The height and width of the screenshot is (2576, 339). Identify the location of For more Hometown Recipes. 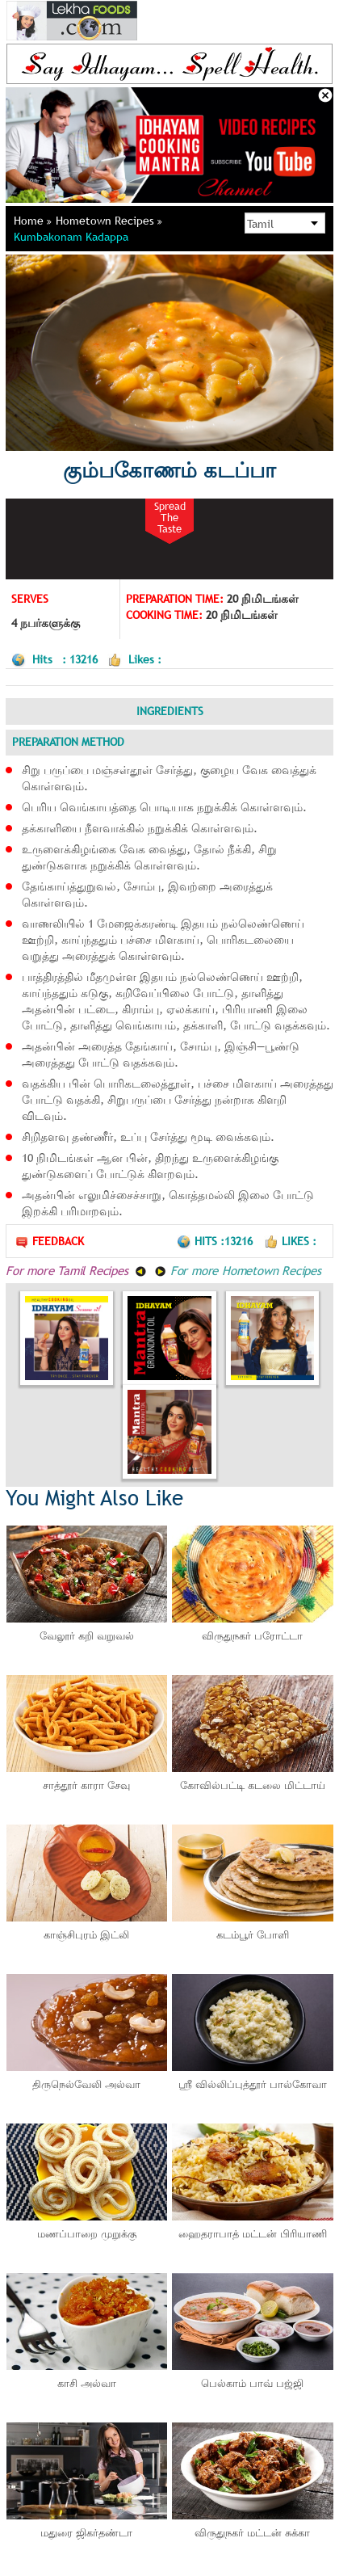
(237, 1270).